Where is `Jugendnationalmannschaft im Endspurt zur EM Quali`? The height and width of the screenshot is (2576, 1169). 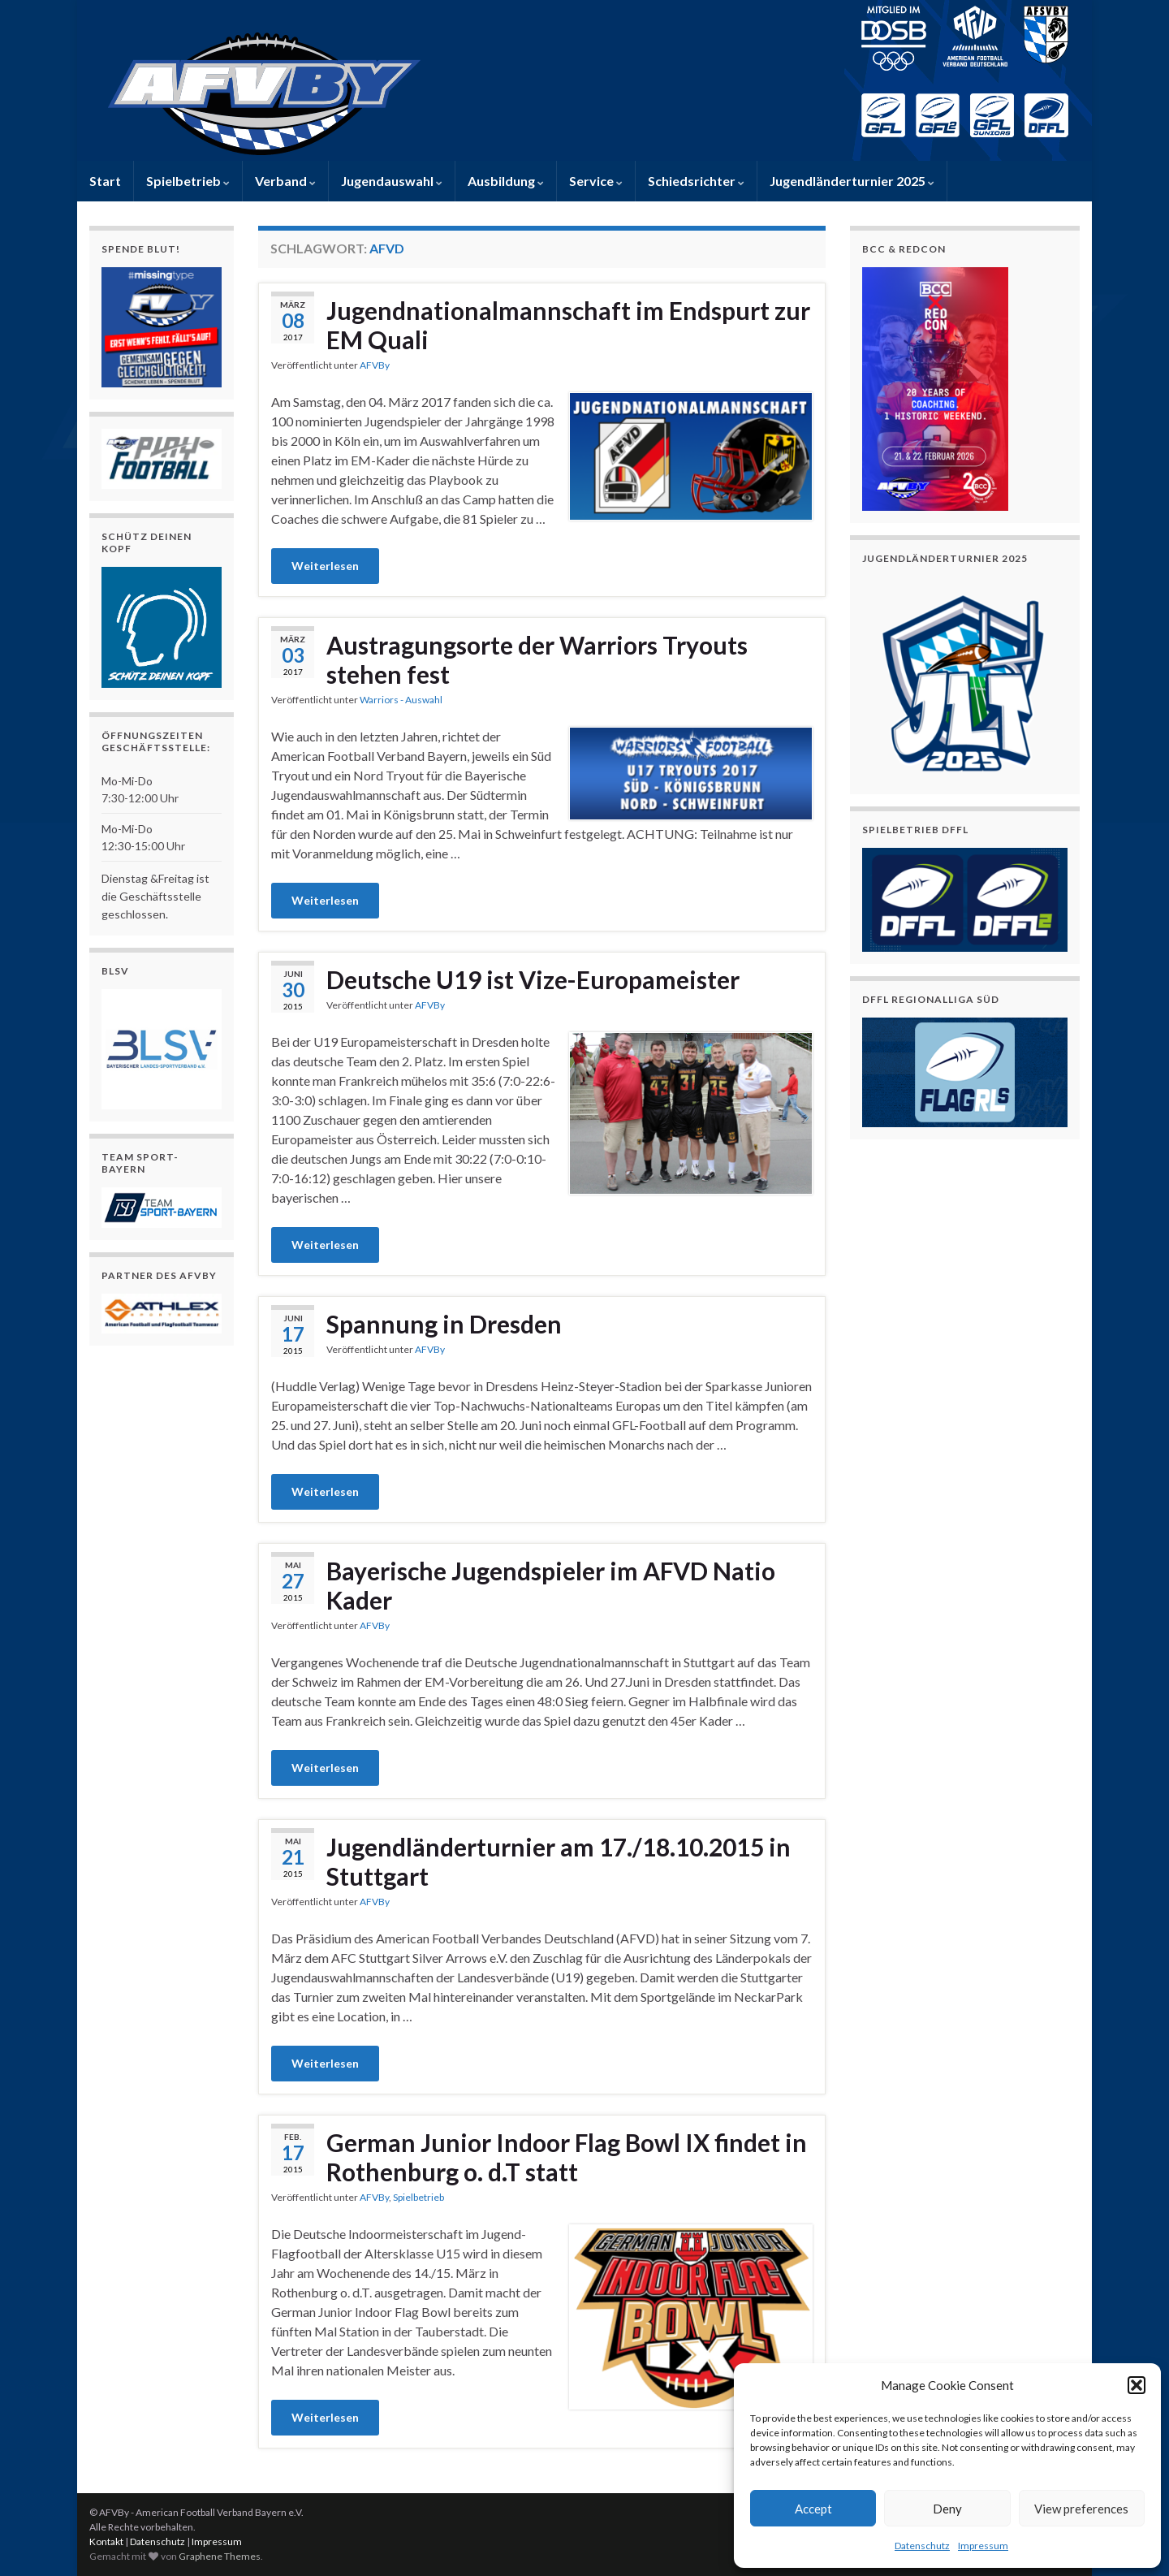
Jugendnationalmannschaft im Endspurt zur EM Quali is located at coordinates (568, 325).